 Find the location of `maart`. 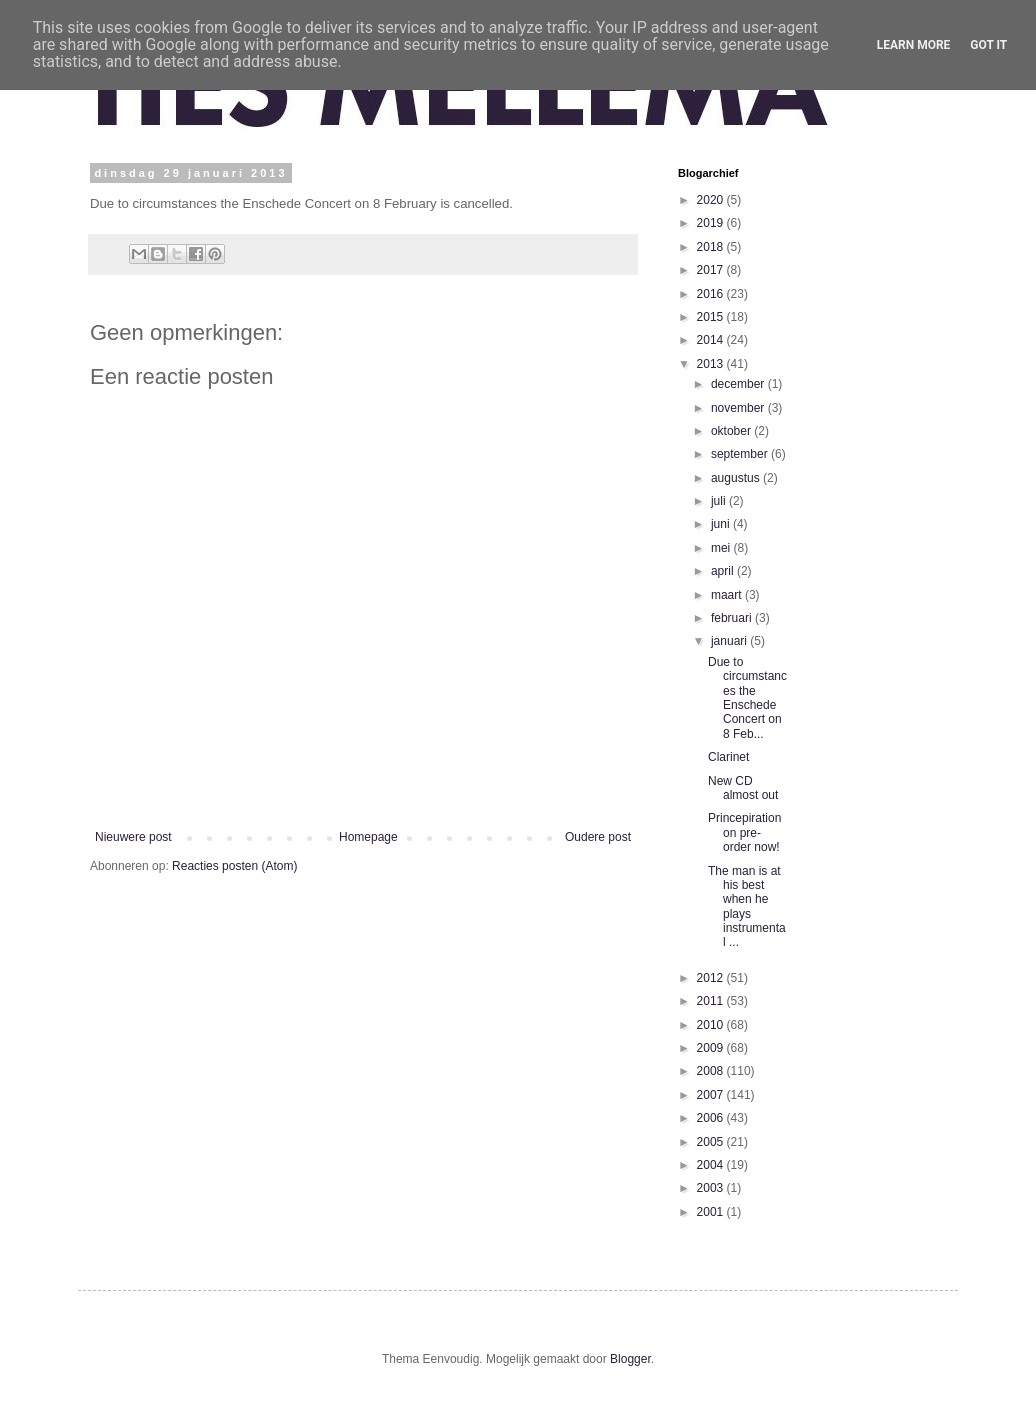

maart is located at coordinates (728, 595).